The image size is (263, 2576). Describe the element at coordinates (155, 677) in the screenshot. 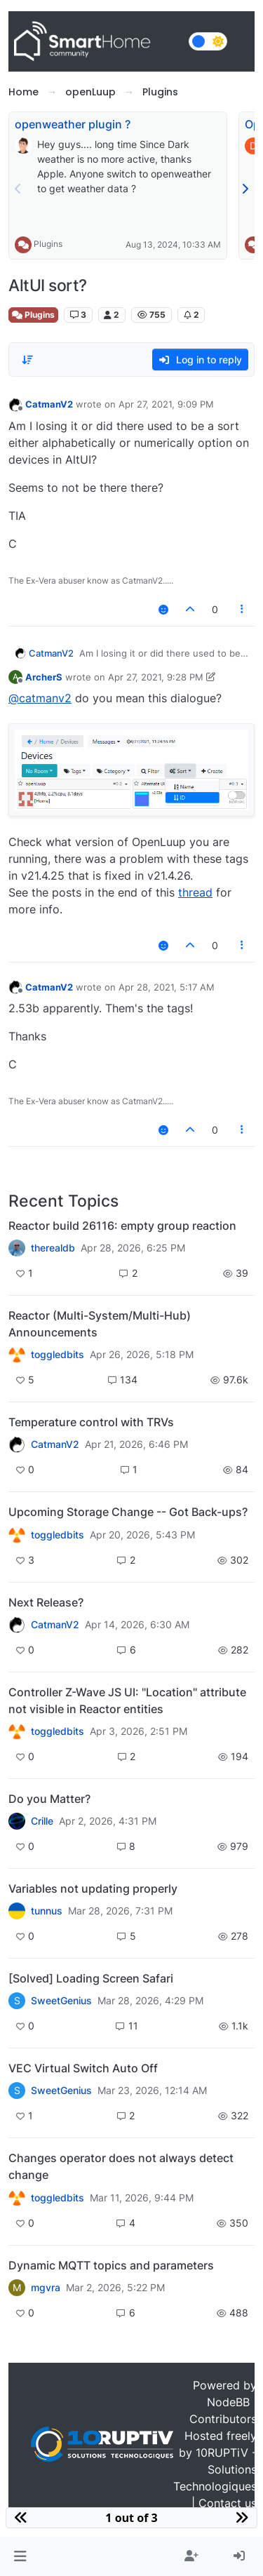

I see `Apr 27, 2021, 9:28 PM` at that location.